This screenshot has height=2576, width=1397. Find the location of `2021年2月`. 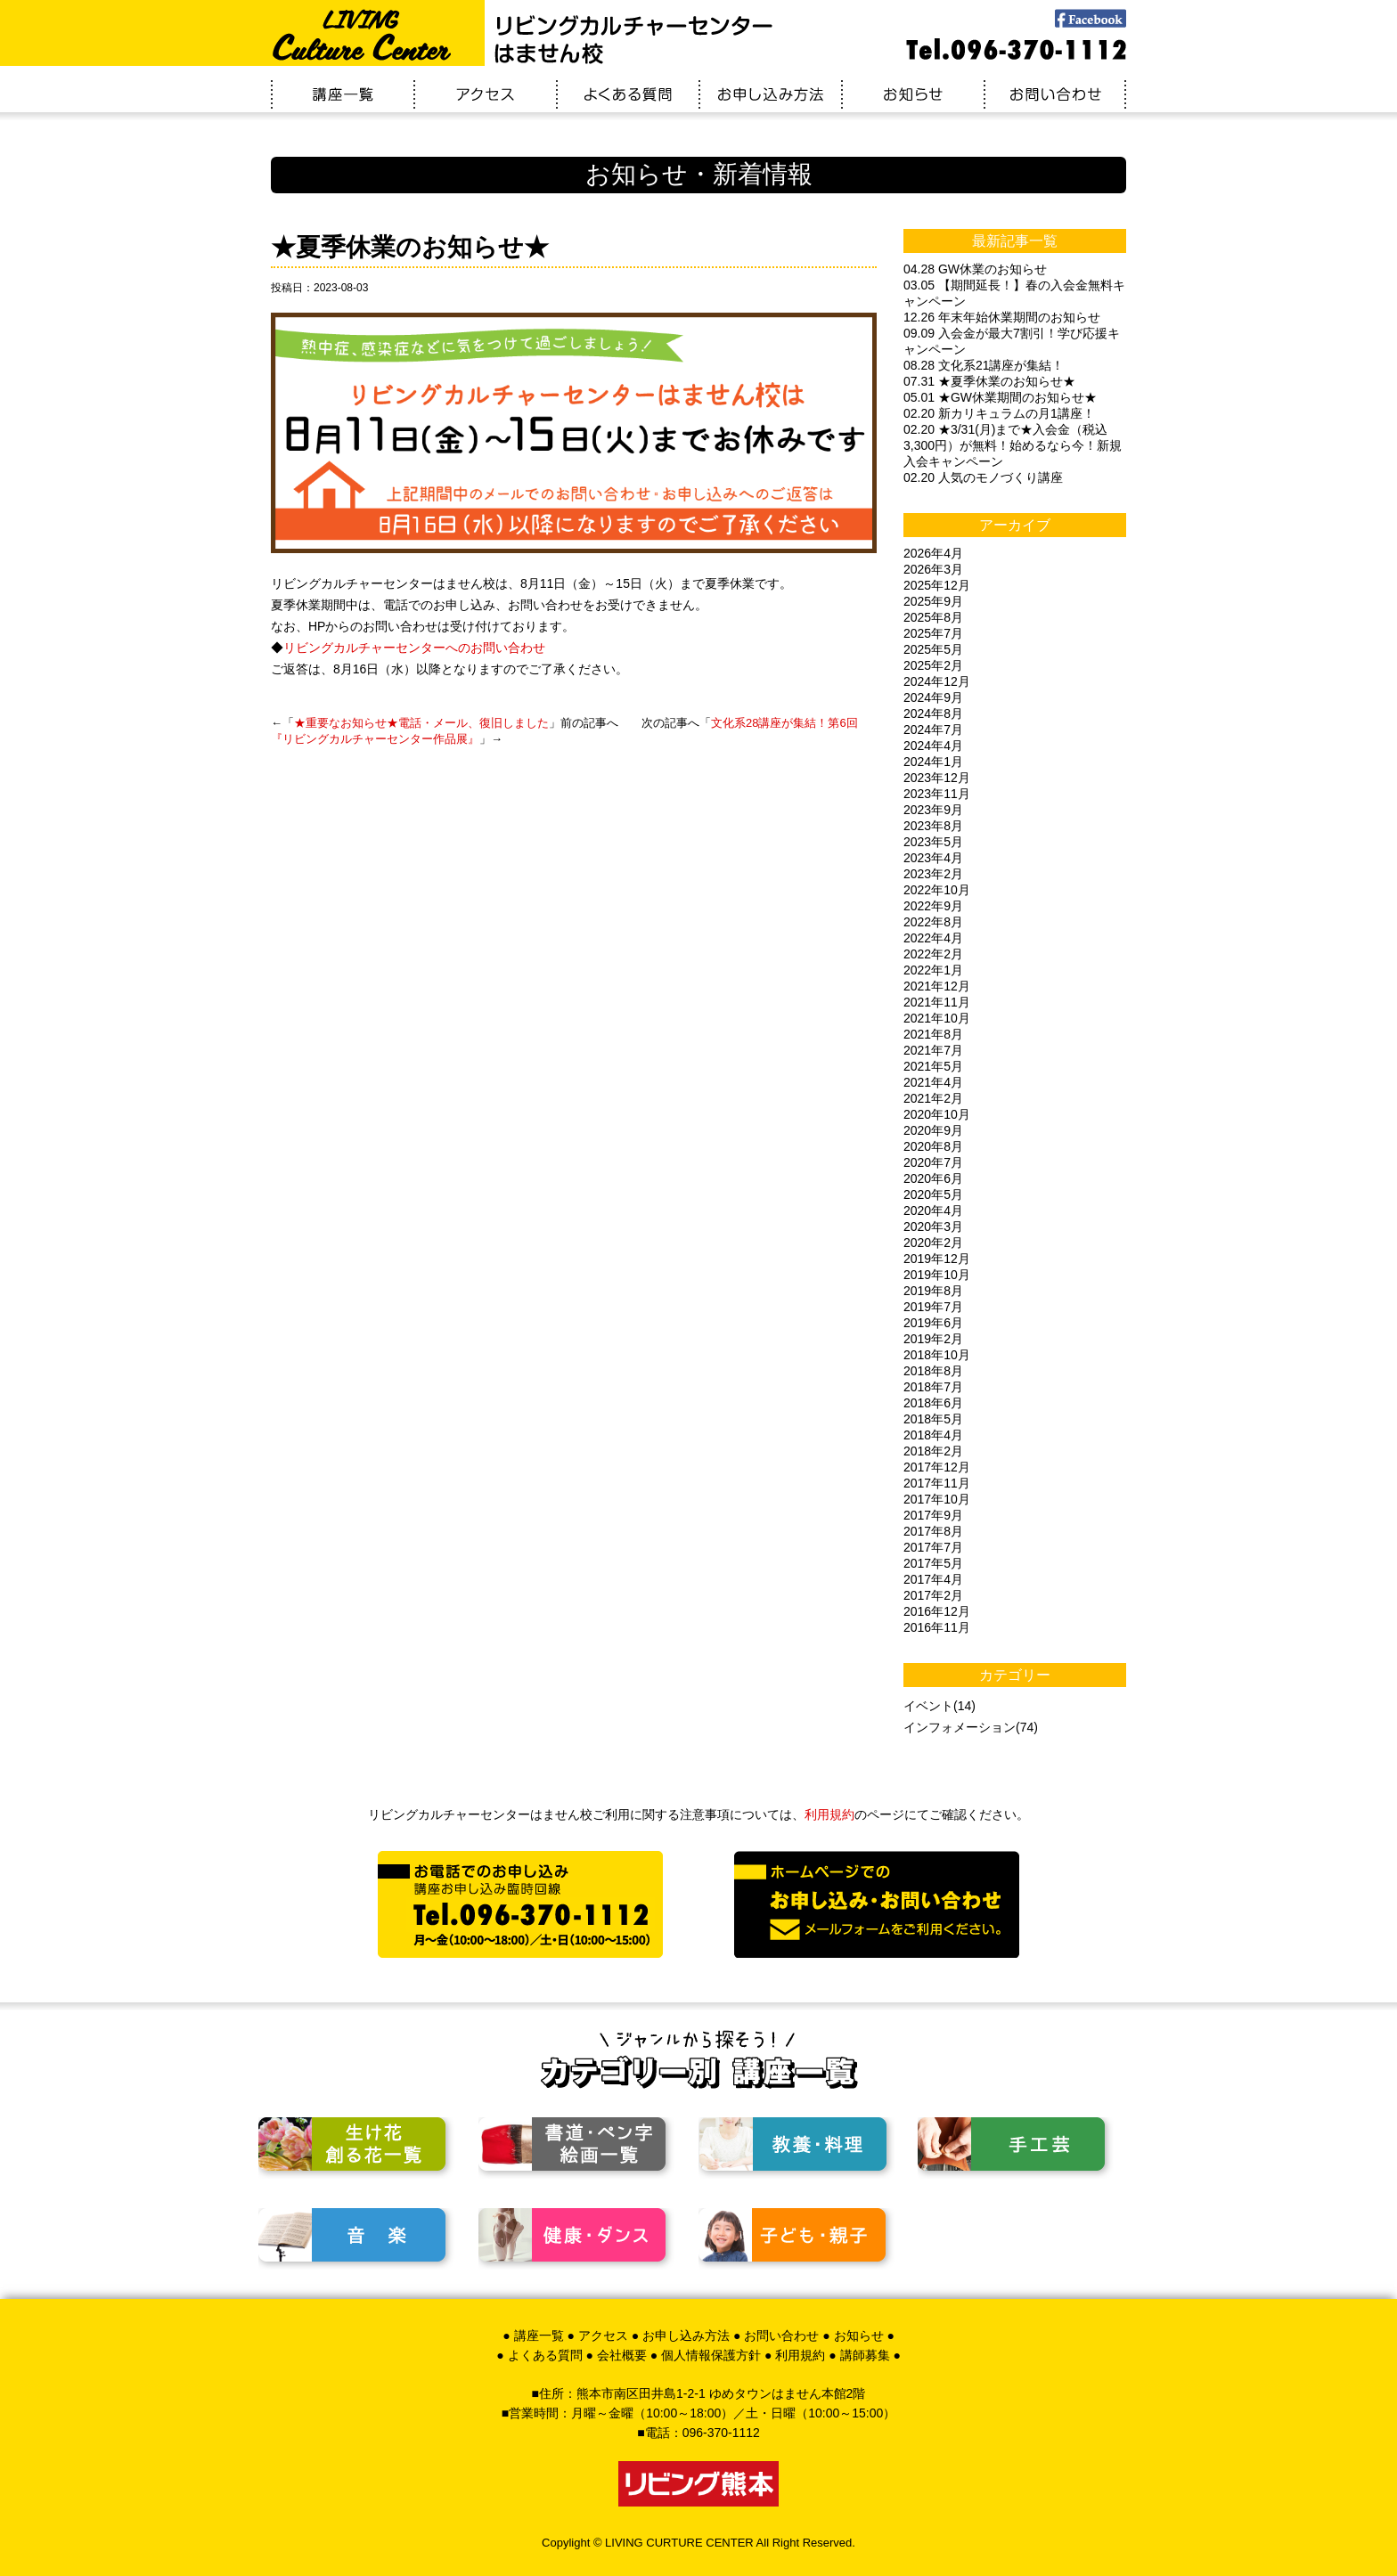

2021年2月 is located at coordinates (933, 1098).